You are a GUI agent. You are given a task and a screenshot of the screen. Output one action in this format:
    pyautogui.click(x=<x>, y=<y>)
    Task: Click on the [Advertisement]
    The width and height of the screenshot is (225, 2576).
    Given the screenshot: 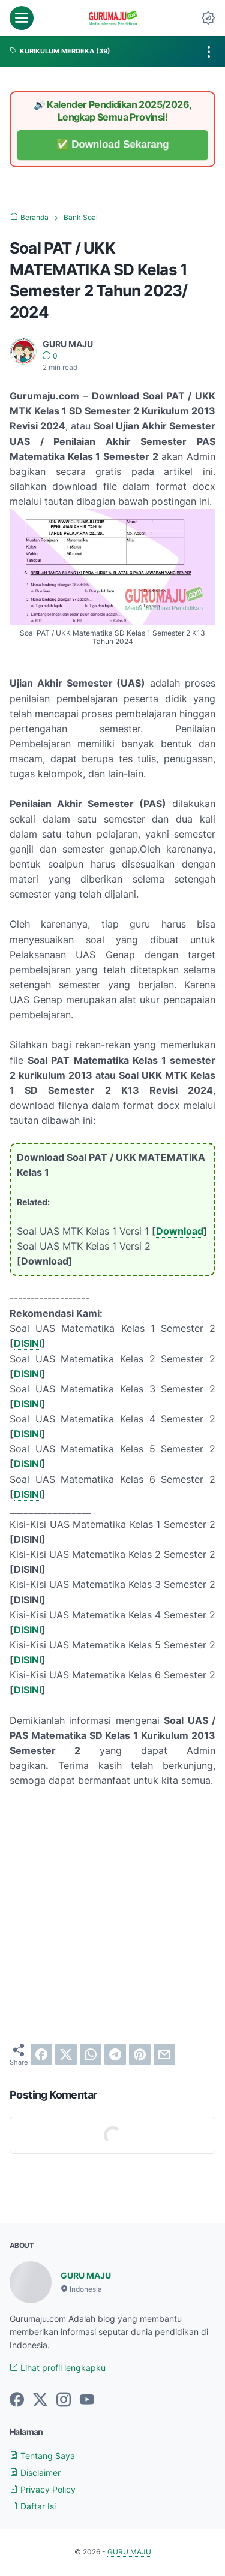 What is the action you would take?
    pyautogui.click(x=112, y=1915)
    